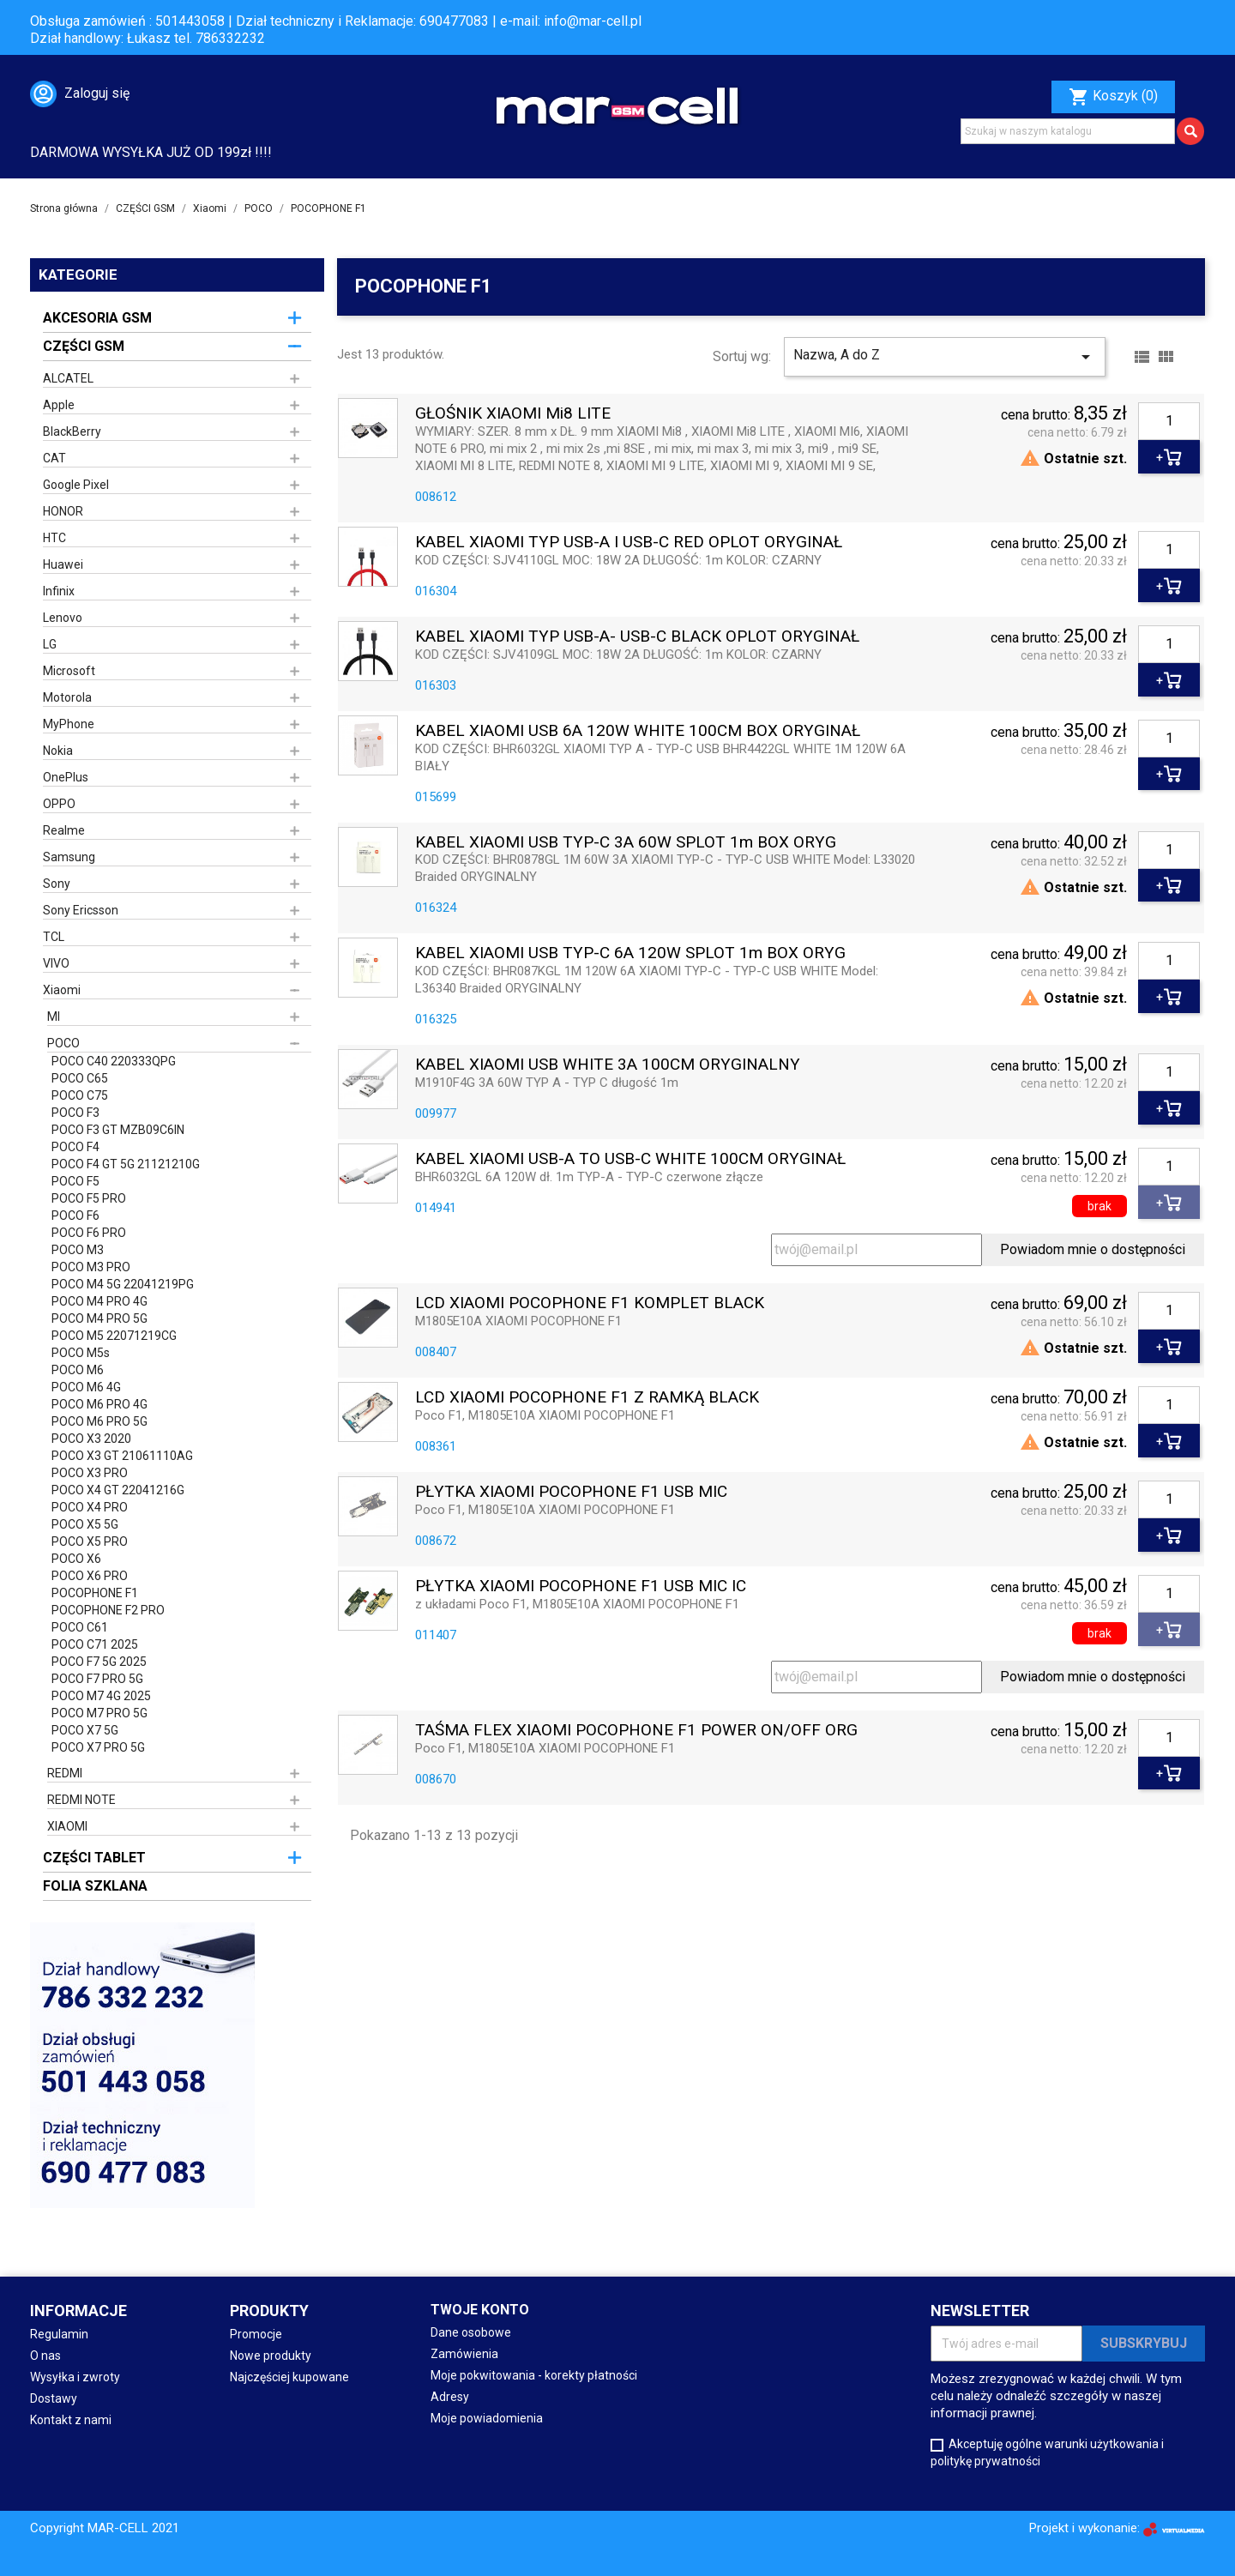 The image size is (1235, 2576). I want to click on O nas, so click(45, 2355).